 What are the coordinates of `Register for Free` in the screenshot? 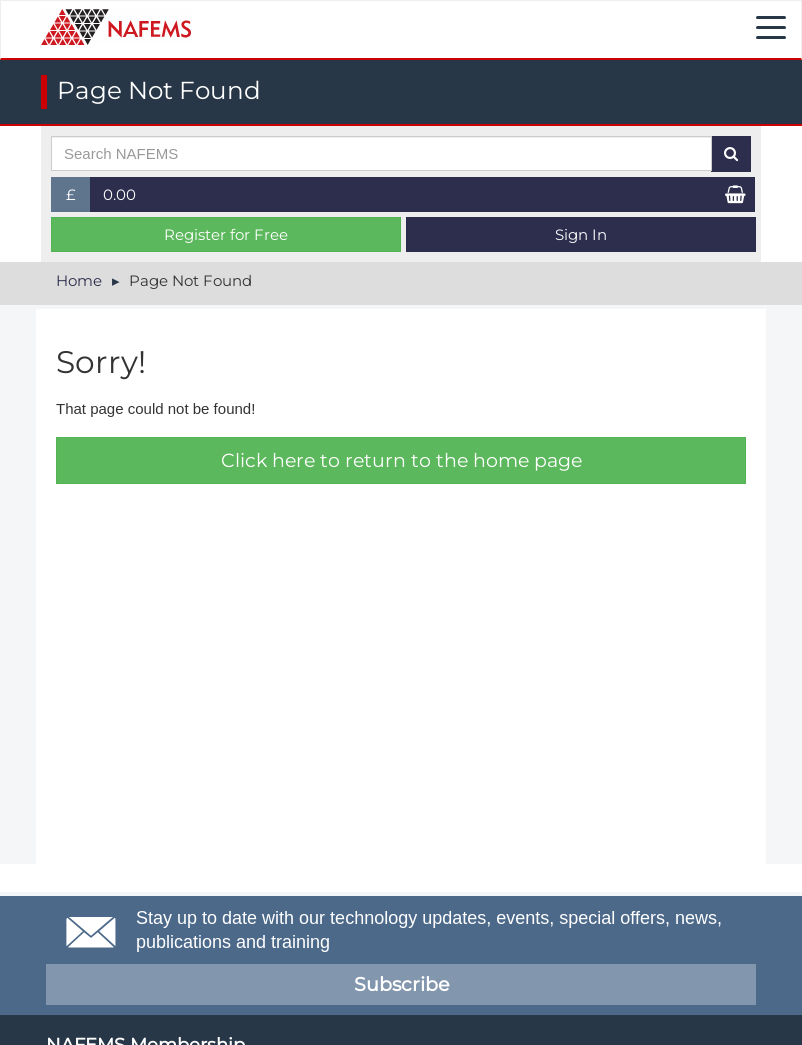 It's located at (226, 234).